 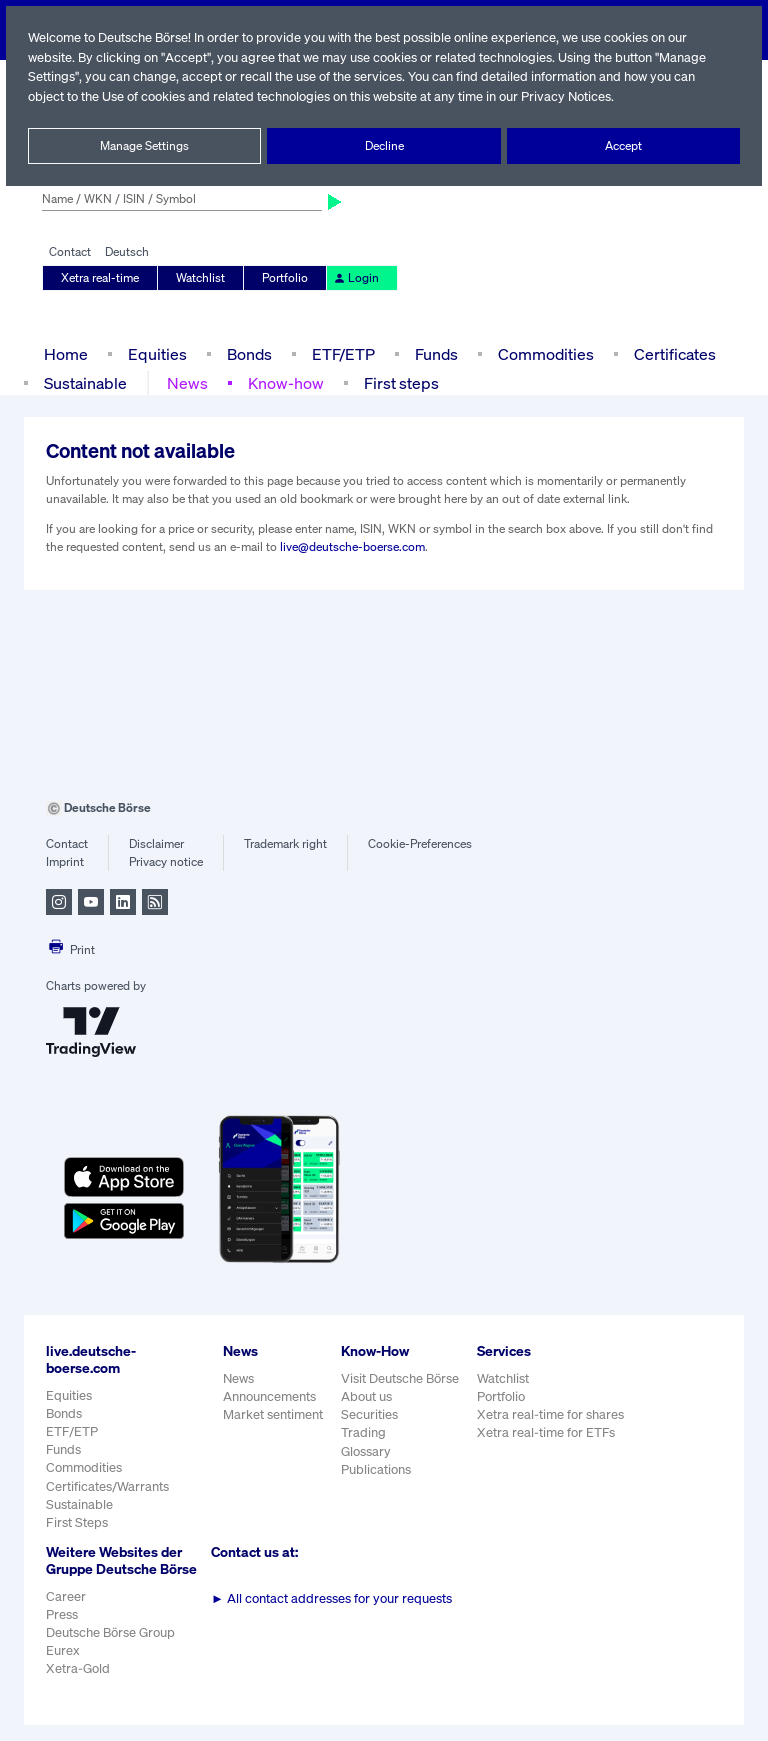 What do you see at coordinates (106, 1486) in the screenshot?
I see `Certificates/Warrants` at bounding box center [106, 1486].